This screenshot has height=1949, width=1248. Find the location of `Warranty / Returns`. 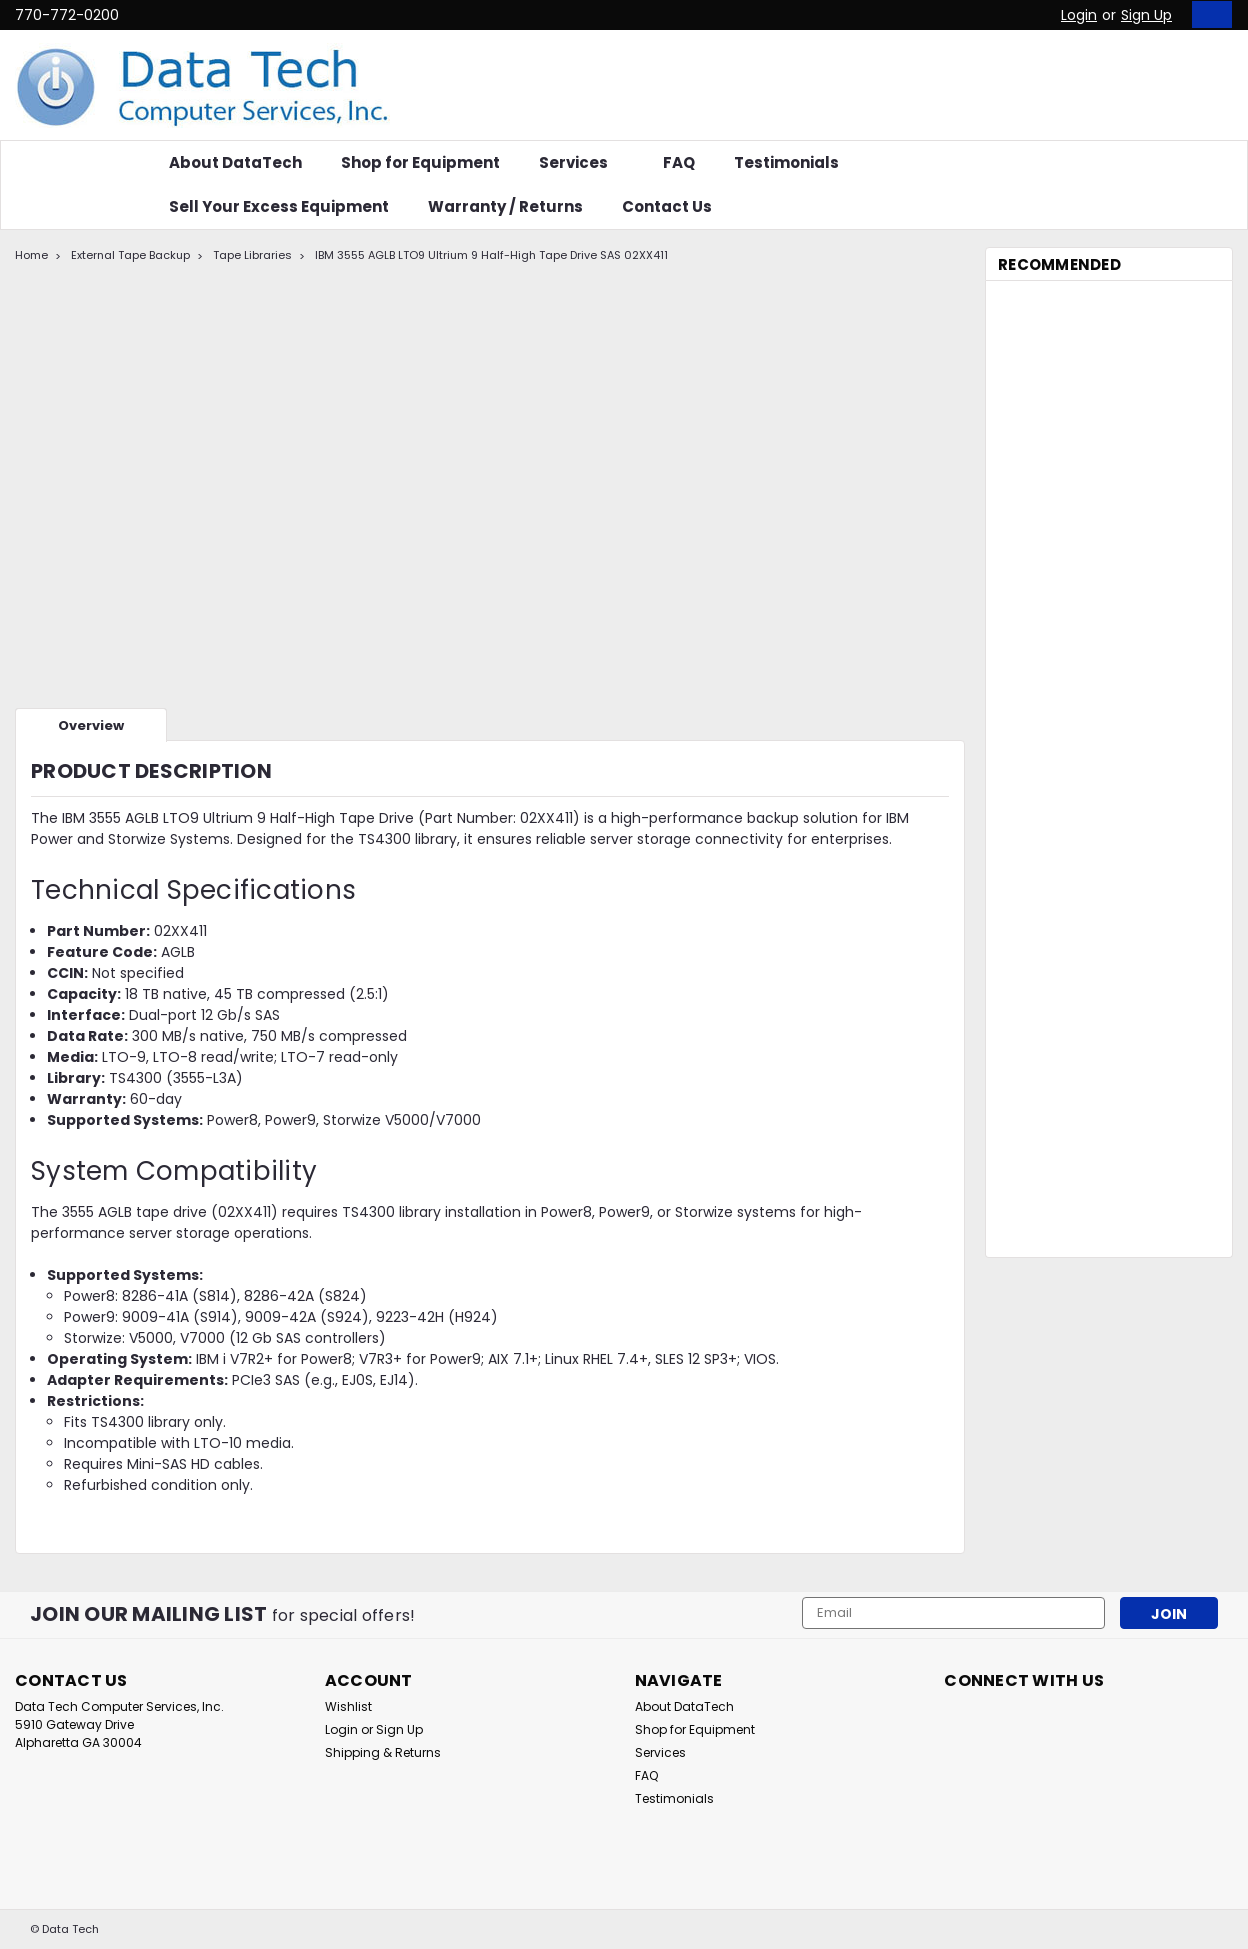

Warranty / Returns is located at coordinates (505, 206).